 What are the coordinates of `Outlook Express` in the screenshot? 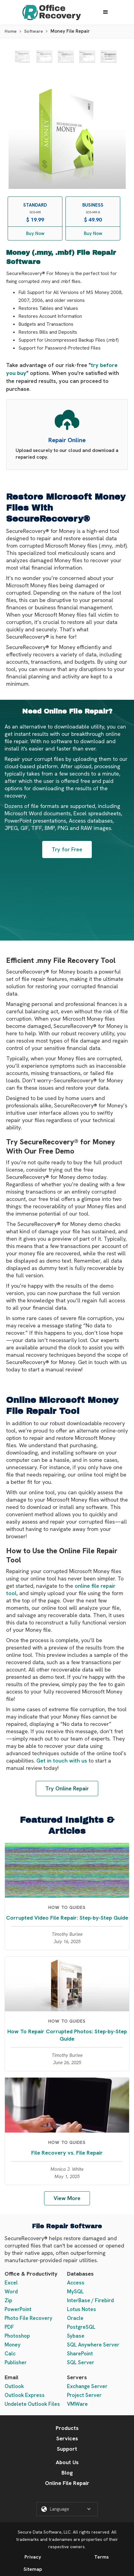 It's located at (25, 2395).